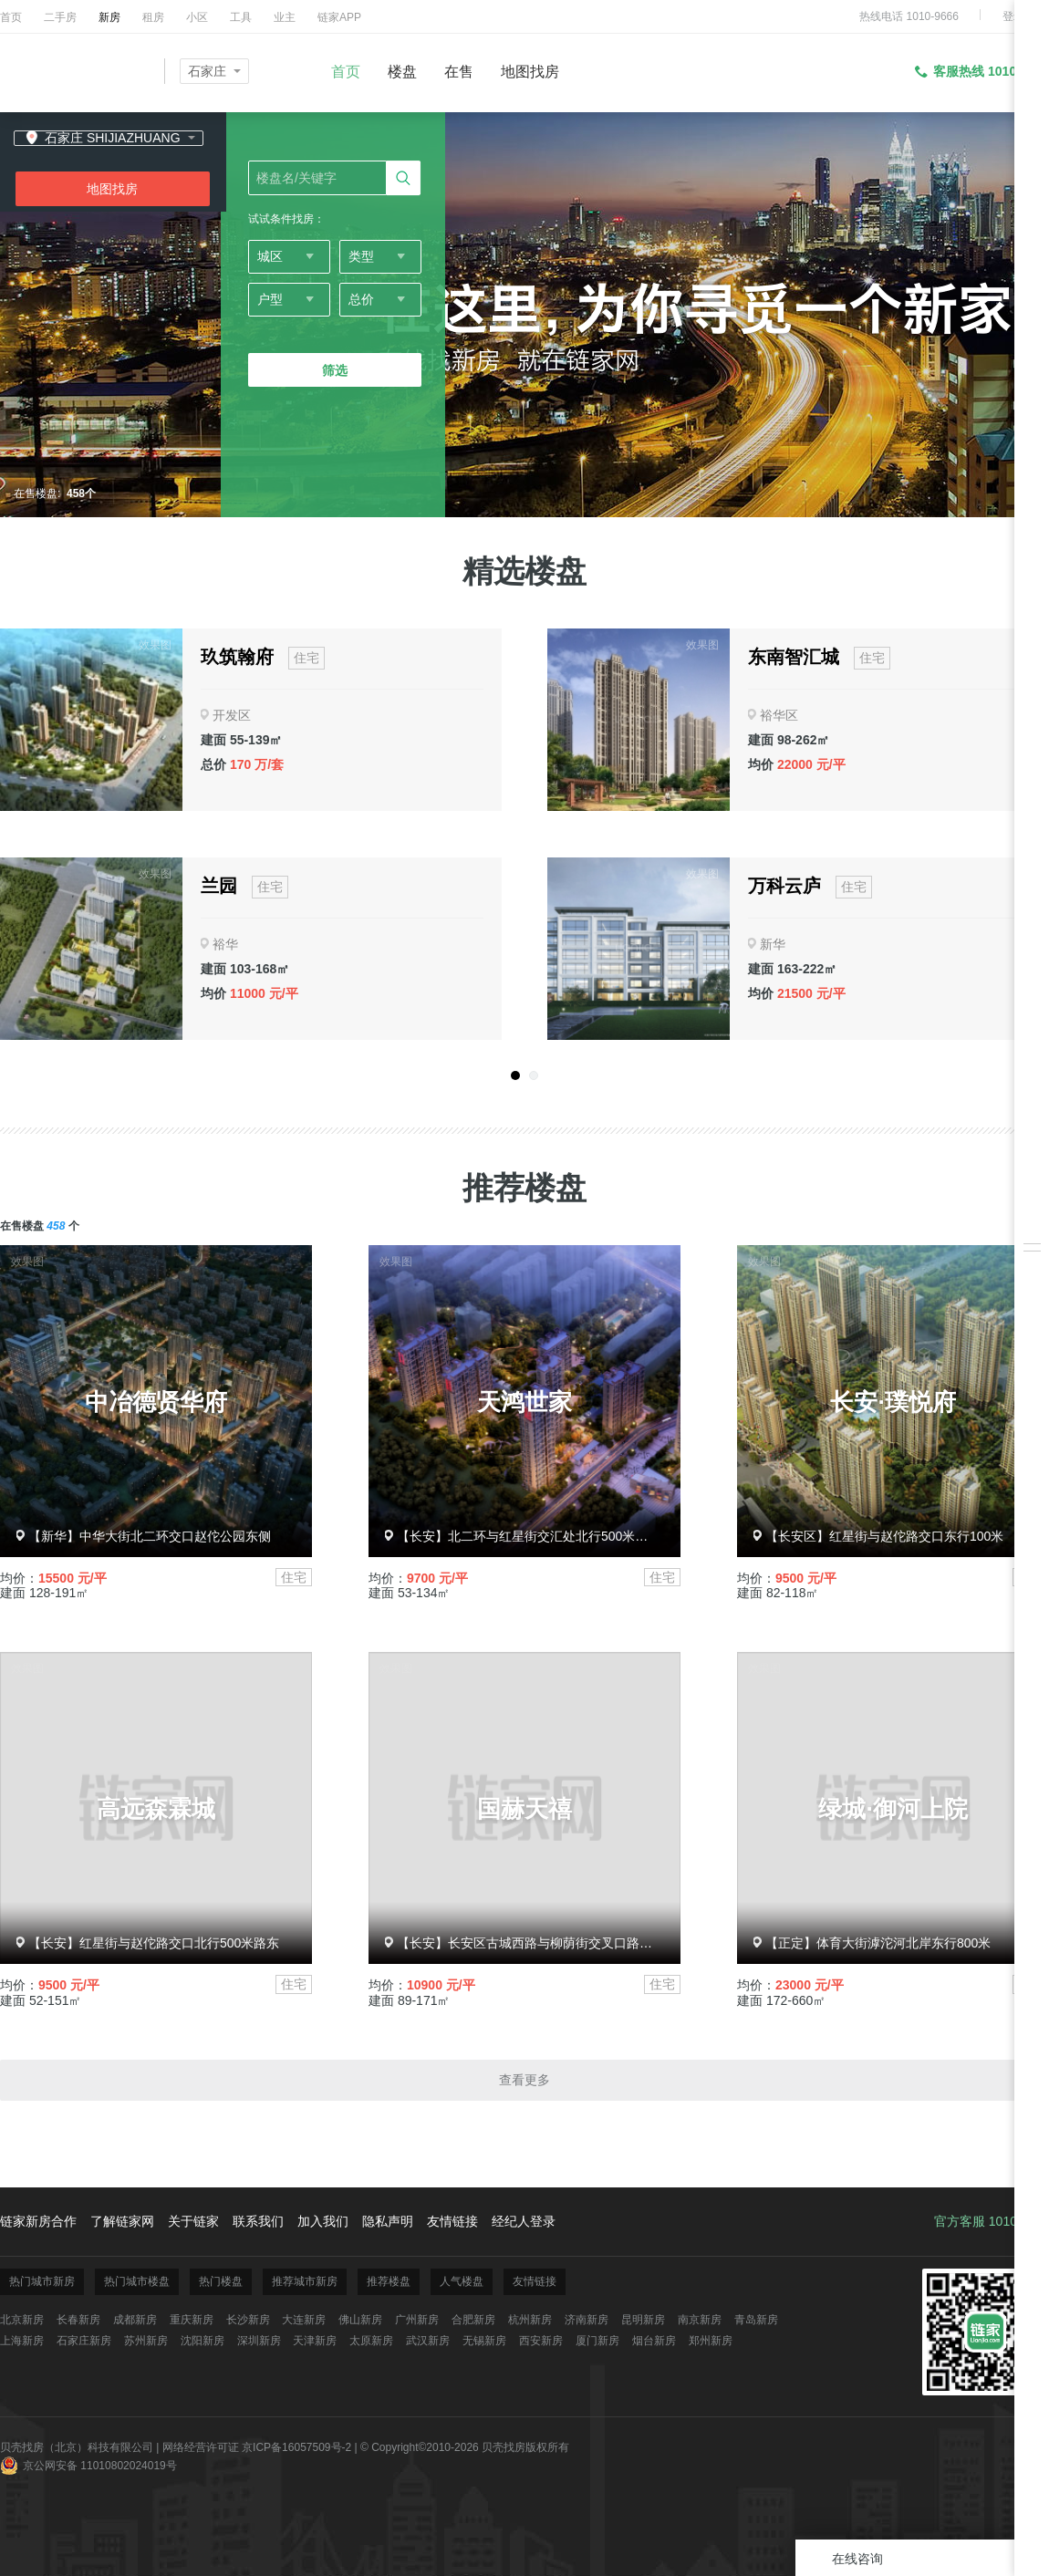  I want to click on 重庆新房, so click(191, 2320).